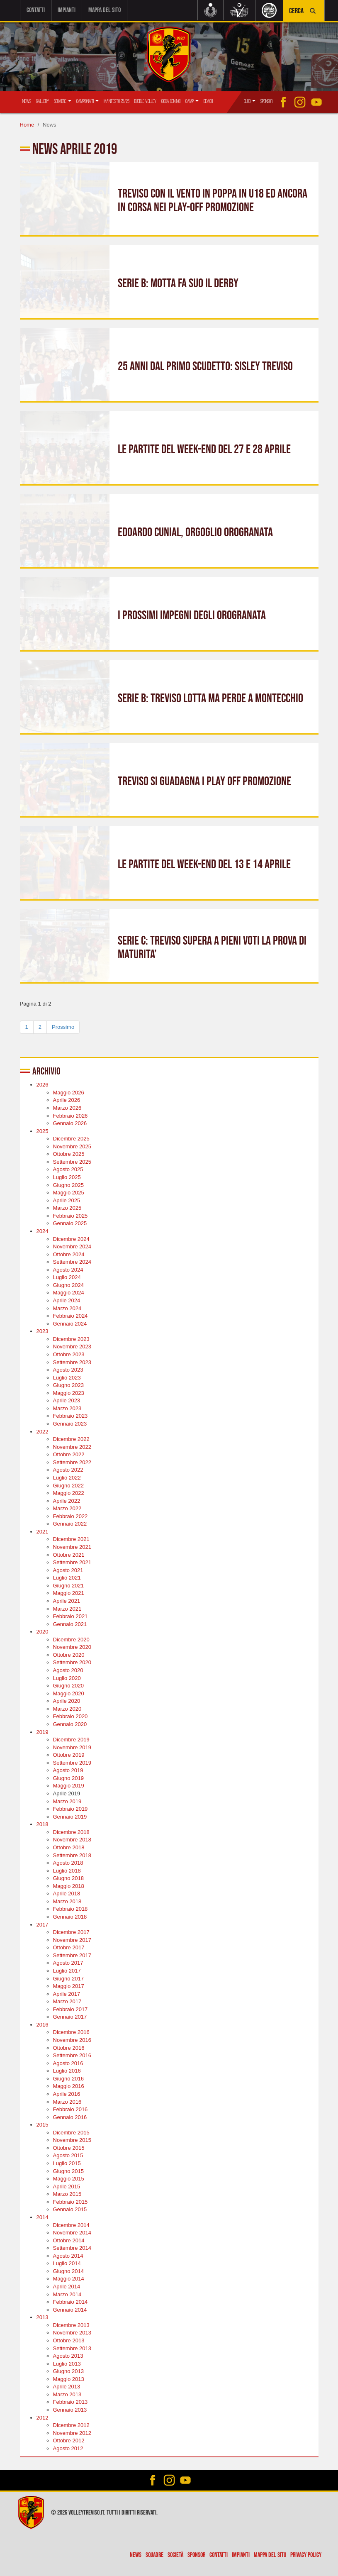 The height and width of the screenshot is (2576, 338). Describe the element at coordinates (67, 2293) in the screenshot. I see `Marzo 2014` at that location.